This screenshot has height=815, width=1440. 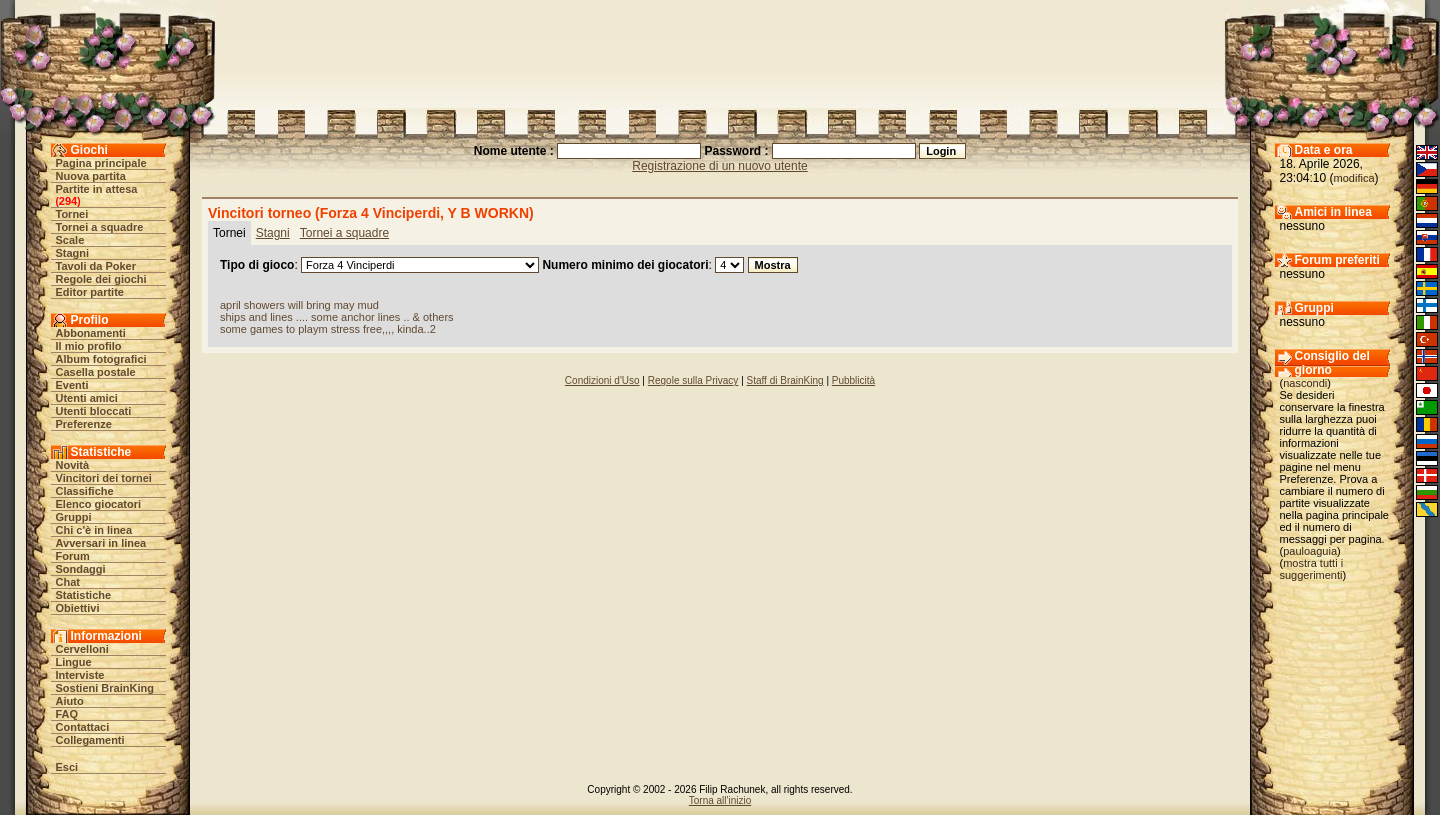 What do you see at coordinates (785, 380) in the screenshot?
I see `Staff di BrainKing` at bounding box center [785, 380].